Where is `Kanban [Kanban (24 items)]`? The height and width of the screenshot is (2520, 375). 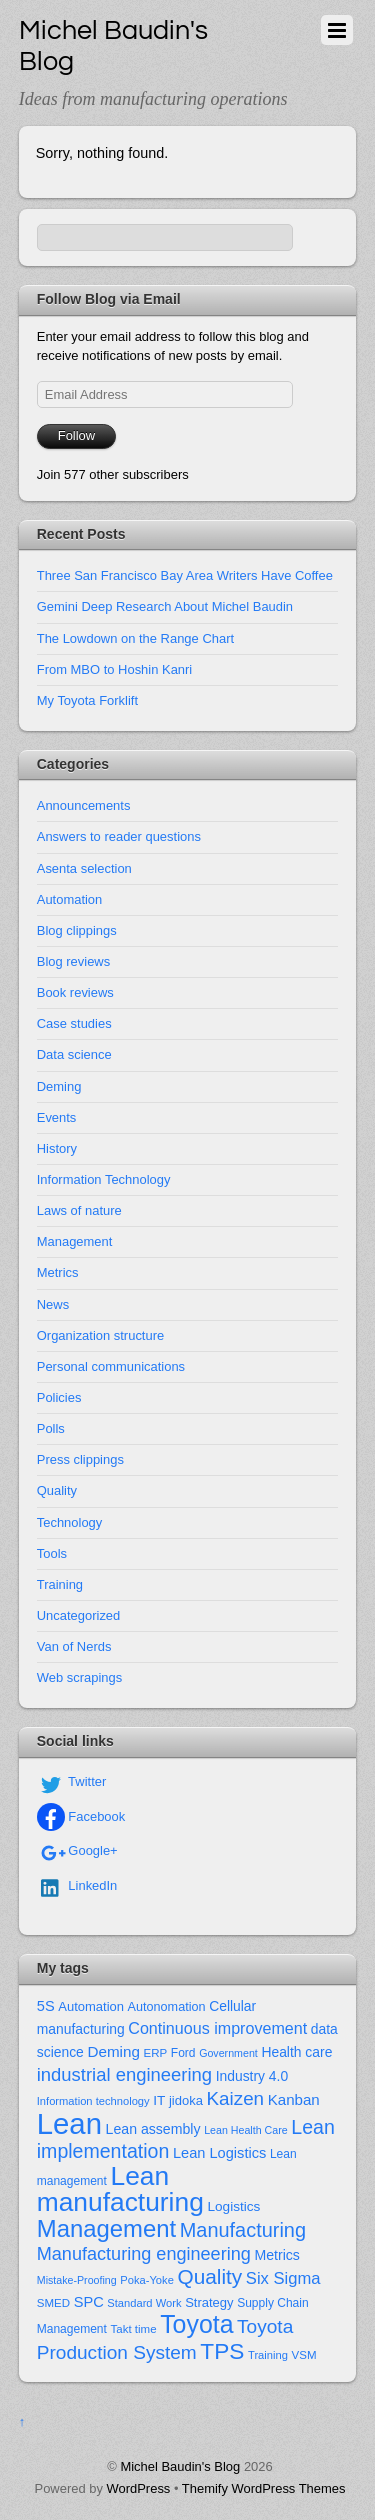
Kanban [Kanban (24 items)] is located at coordinates (294, 2099).